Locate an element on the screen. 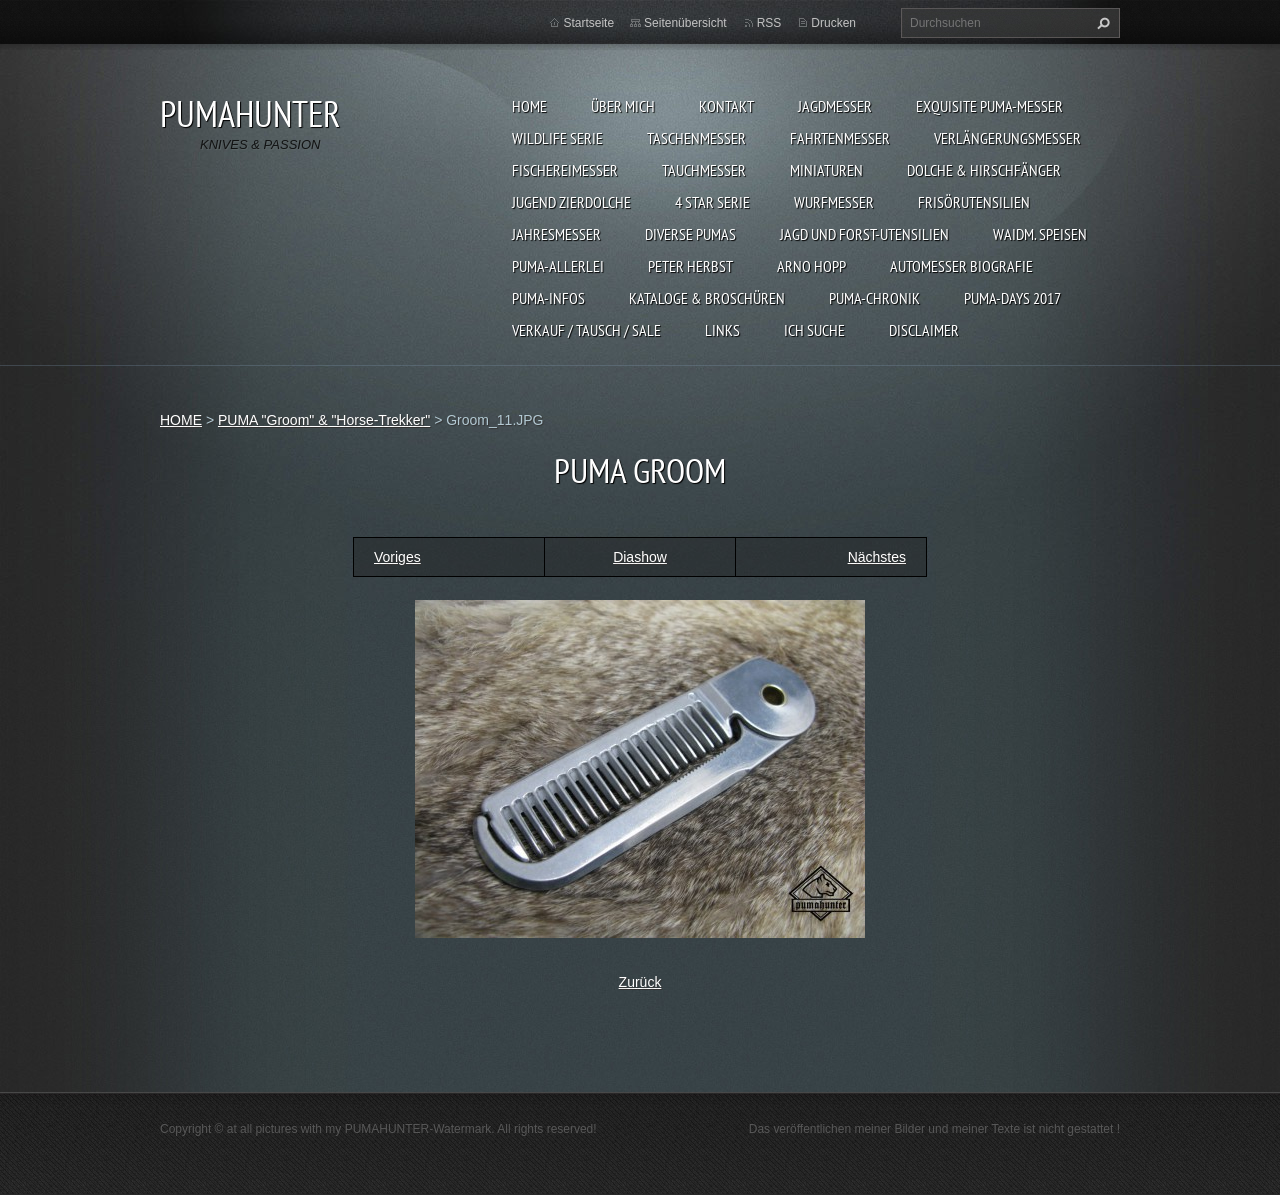 This screenshot has width=1280, height=1195. WURFMESSER is located at coordinates (834, 202).